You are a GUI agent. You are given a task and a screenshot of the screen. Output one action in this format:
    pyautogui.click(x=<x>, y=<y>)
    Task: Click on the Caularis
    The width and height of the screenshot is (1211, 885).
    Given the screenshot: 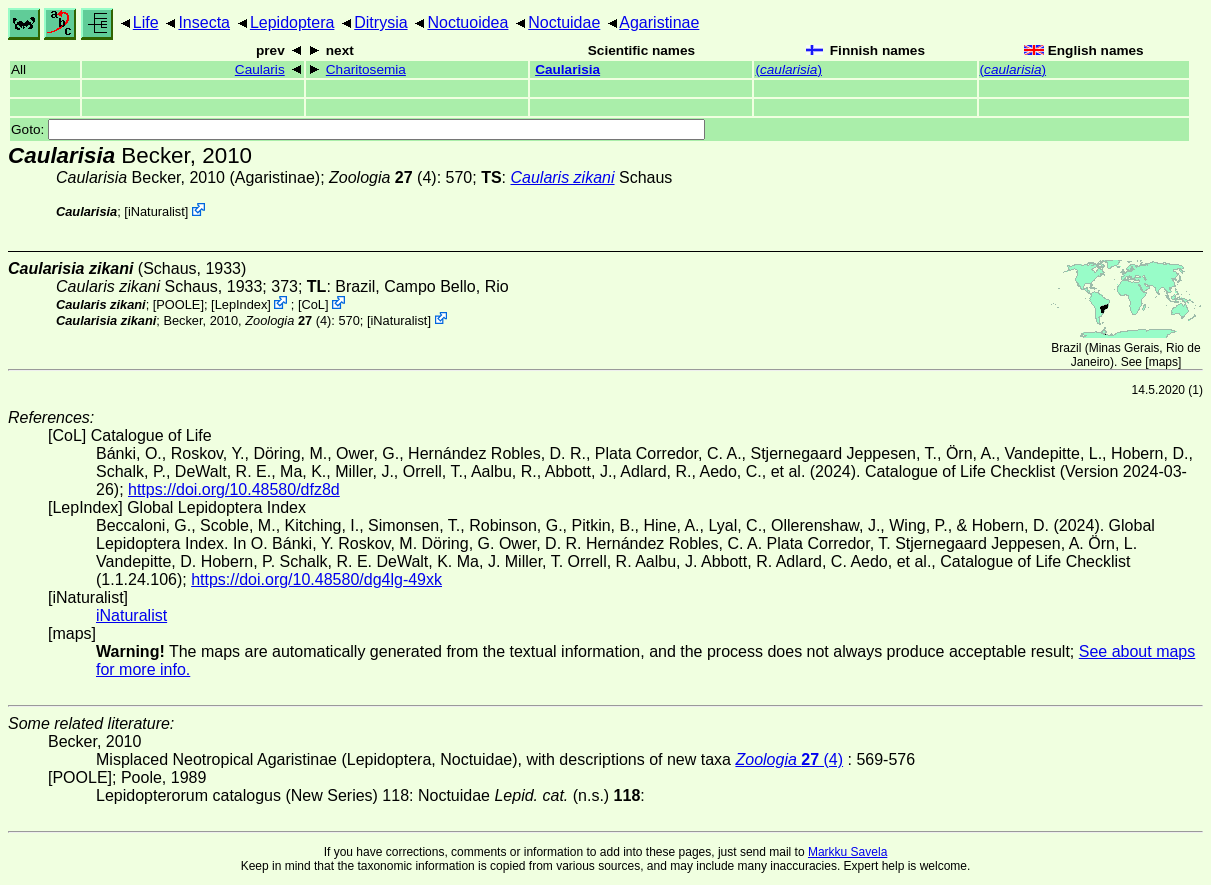 What is the action you would take?
    pyautogui.click(x=260, y=69)
    